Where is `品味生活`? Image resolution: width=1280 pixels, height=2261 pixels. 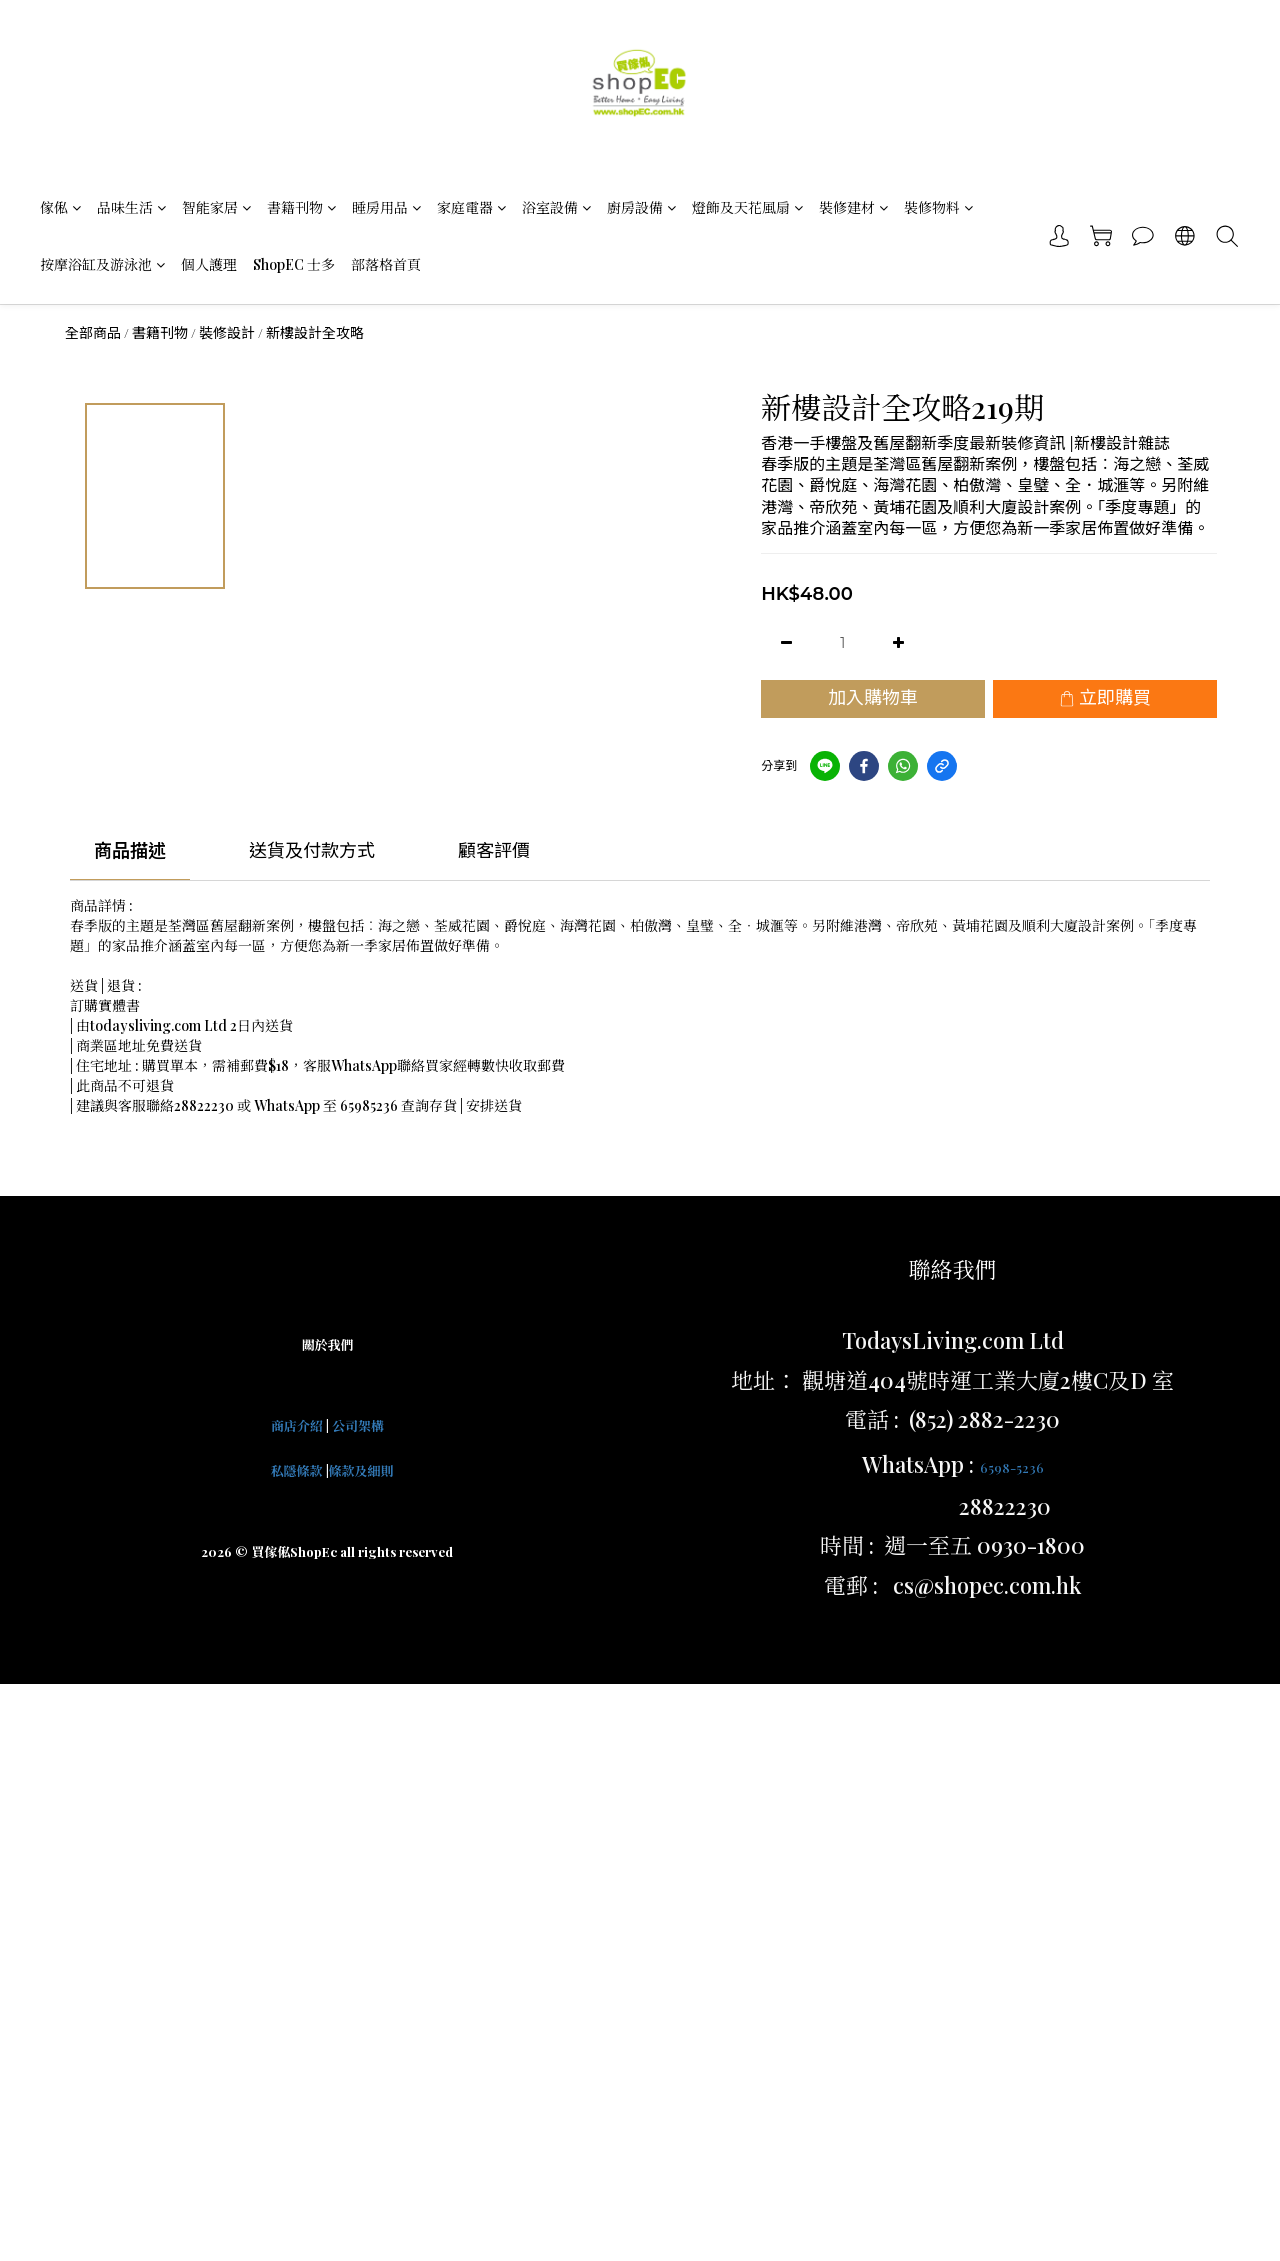
品味生活 is located at coordinates (131, 207).